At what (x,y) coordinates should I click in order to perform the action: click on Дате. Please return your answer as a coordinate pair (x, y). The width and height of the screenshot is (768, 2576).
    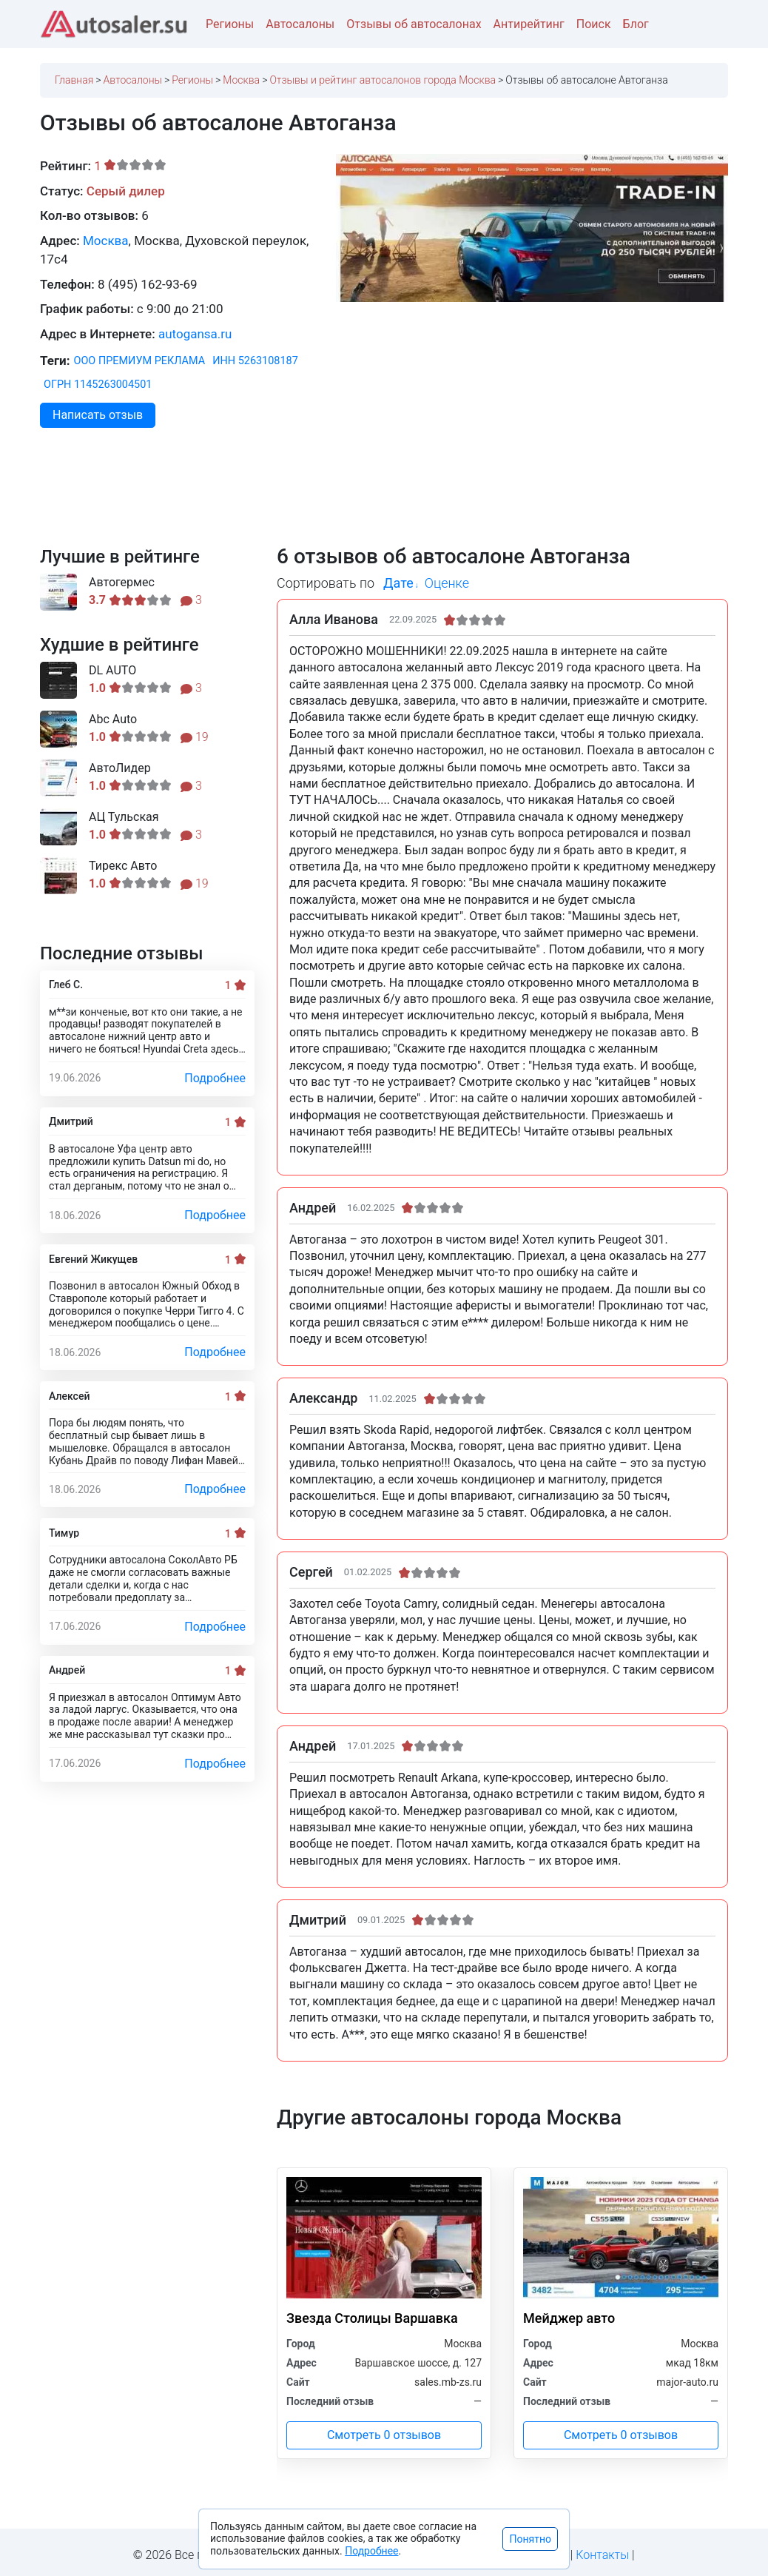
    Looking at the image, I should click on (398, 583).